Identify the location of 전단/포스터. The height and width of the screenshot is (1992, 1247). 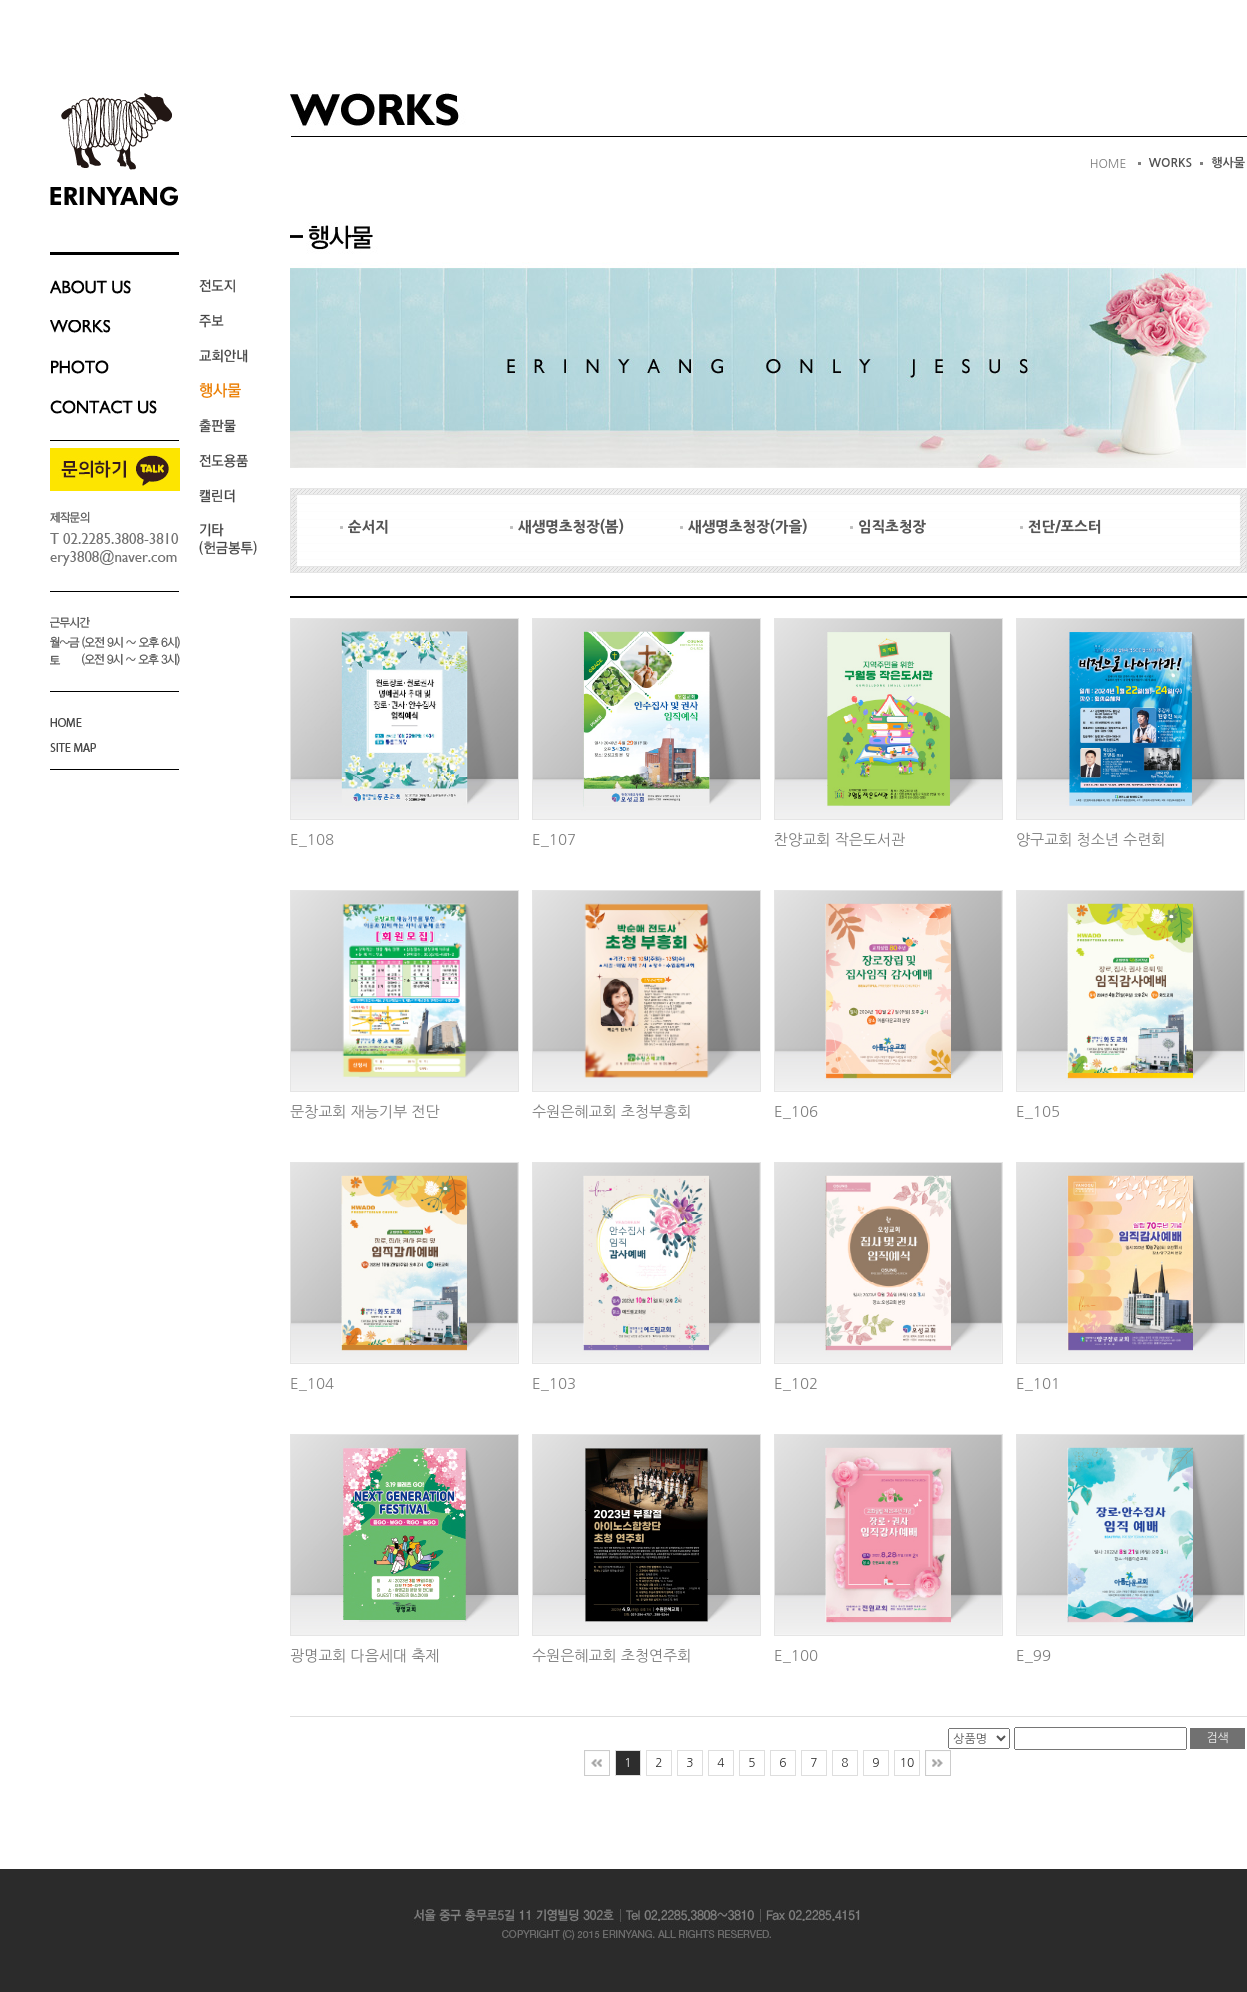
(1061, 527).